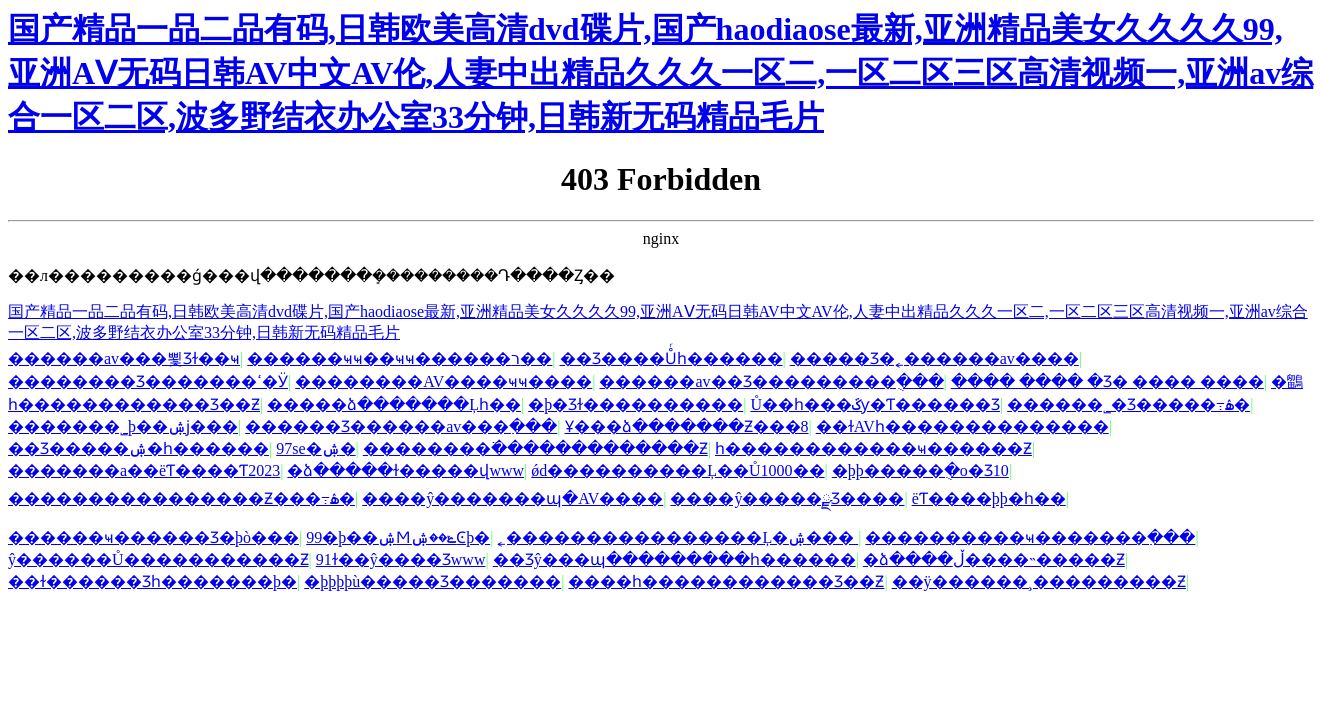 Image resolution: width=1322 pixels, height=720 pixels. Describe the element at coordinates (635, 404) in the screenshot. I see `�þ�Ʒɫ����������` at that location.